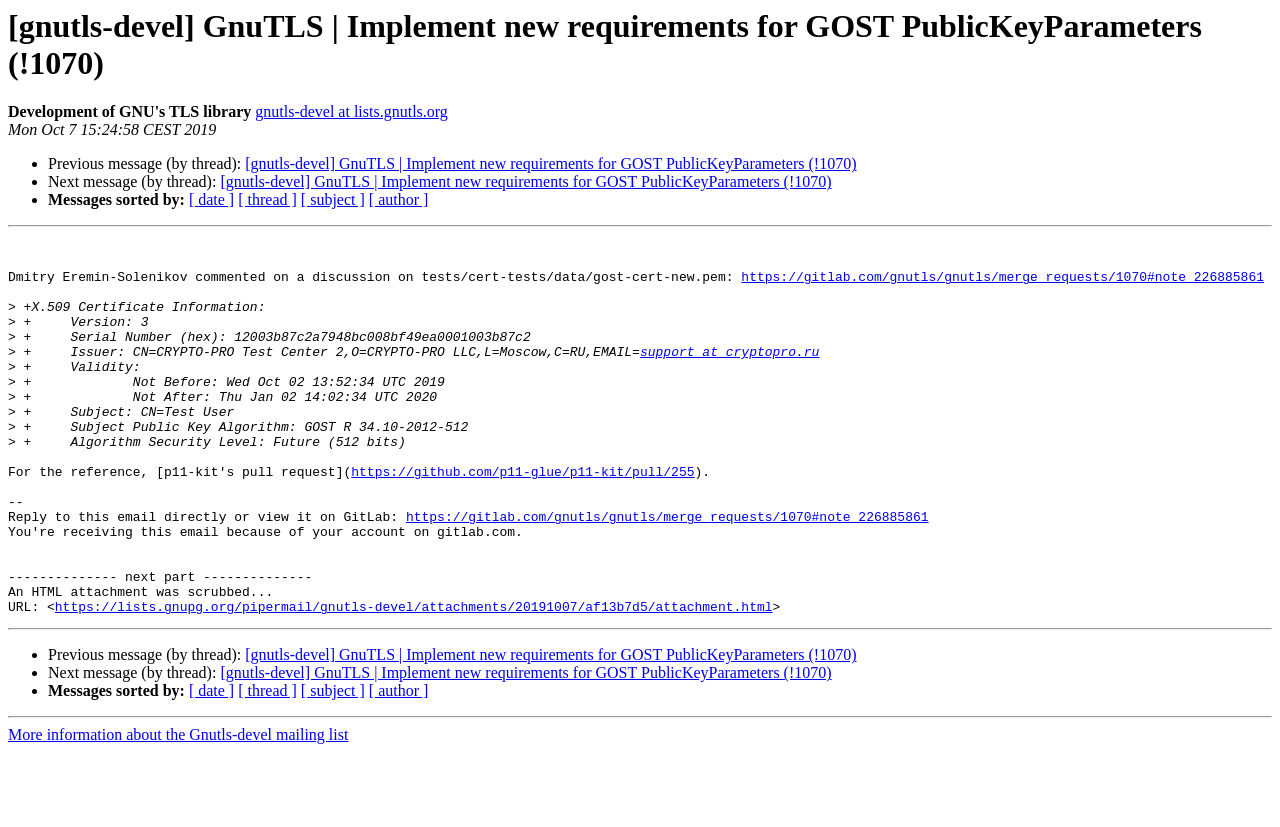 This screenshot has height=827, width=1280. Describe the element at coordinates (729, 375) in the screenshot. I see `support at cryptopro.ru` at that location.